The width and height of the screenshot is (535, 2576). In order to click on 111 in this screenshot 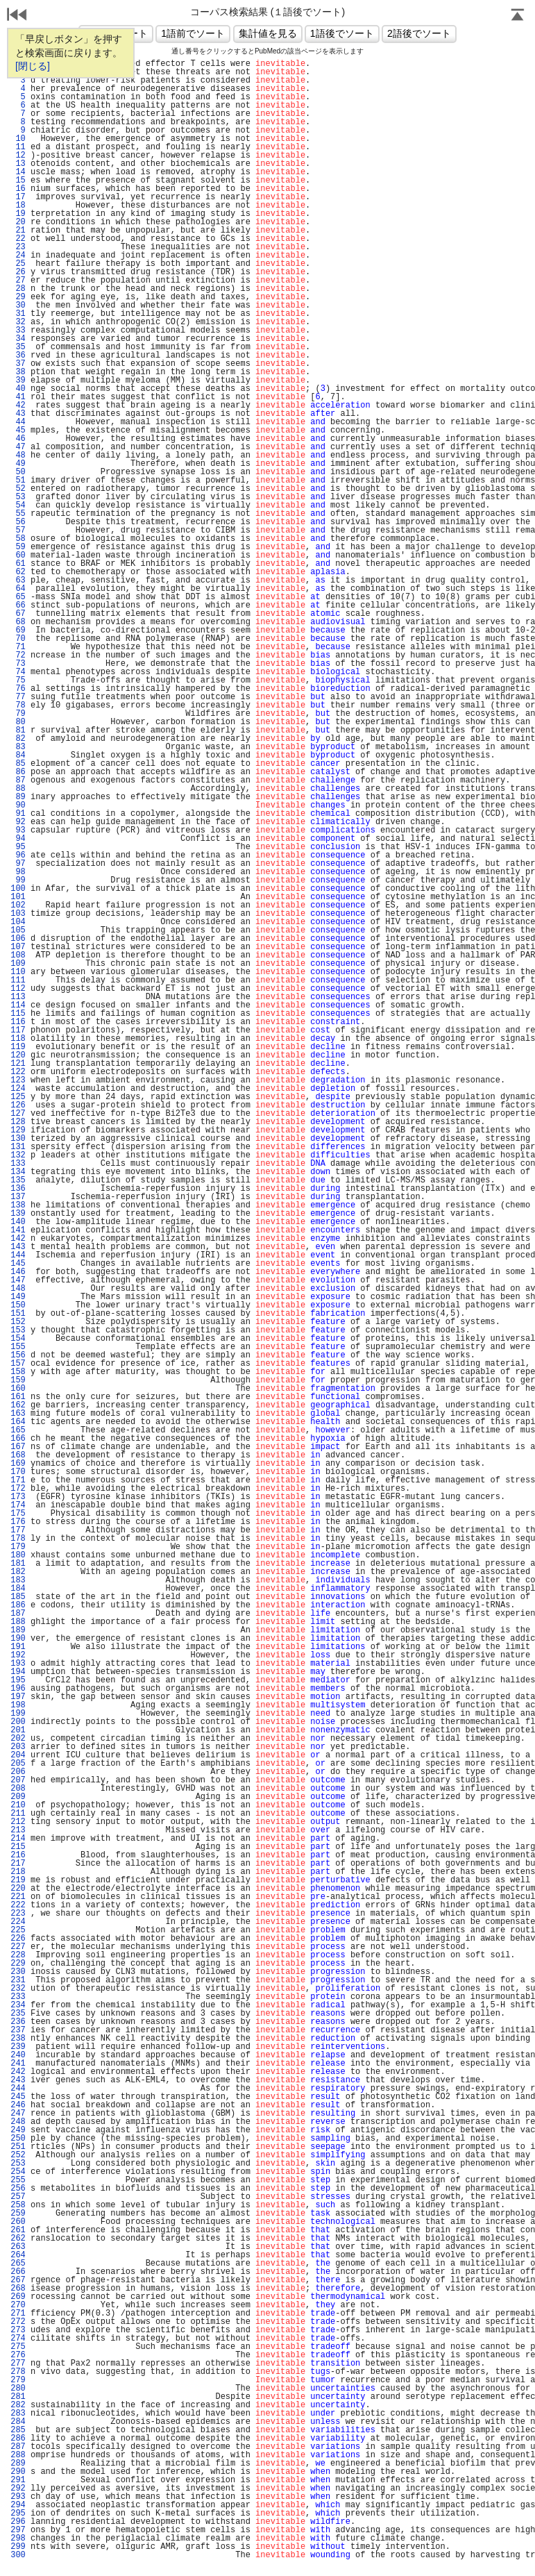, I will do `click(18, 980)`.